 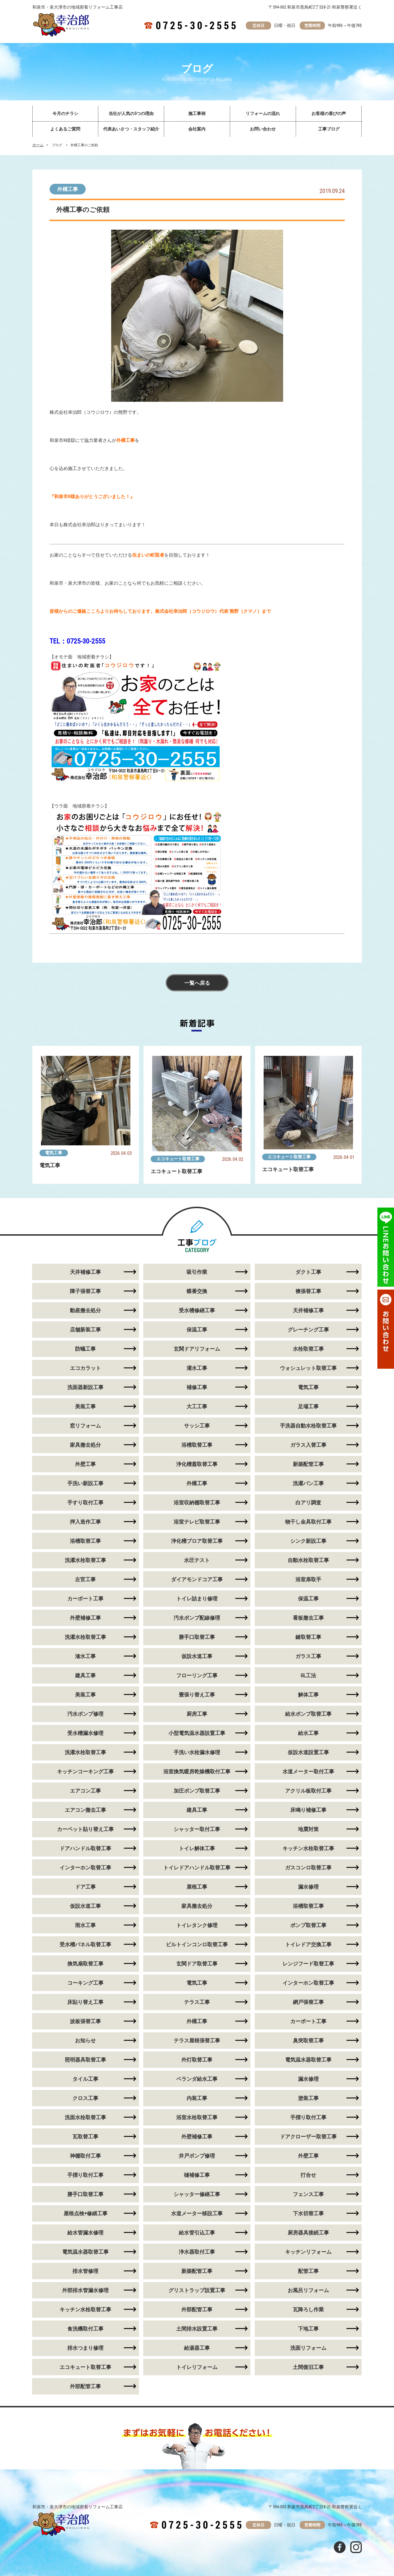 I want to click on 障子張替工事, so click(x=85, y=1291).